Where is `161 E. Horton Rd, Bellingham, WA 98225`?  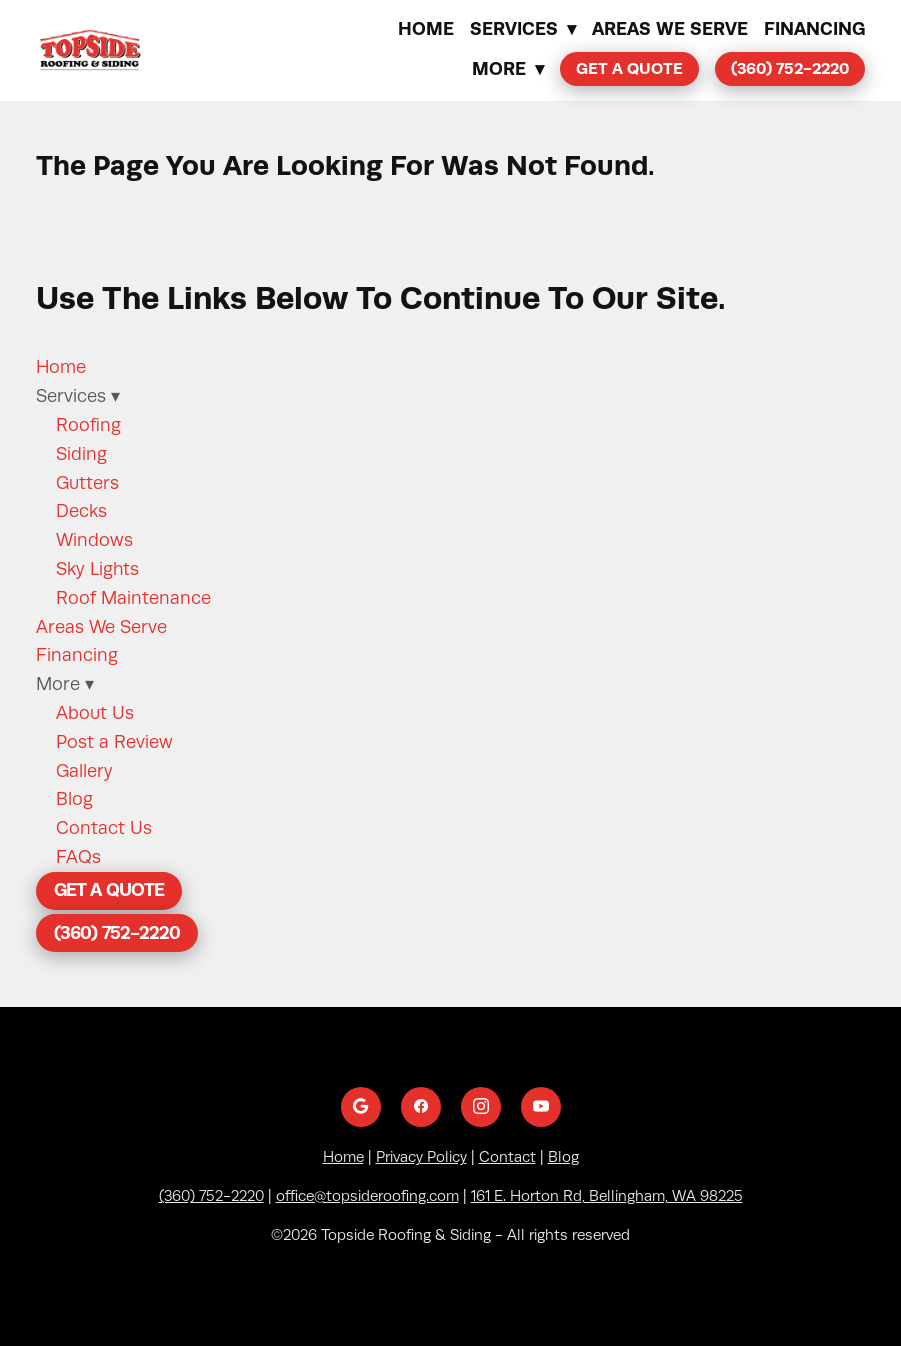 161 E. Horton Rd, Bellingham, WA 98225 is located at coordinates (607, 1196).